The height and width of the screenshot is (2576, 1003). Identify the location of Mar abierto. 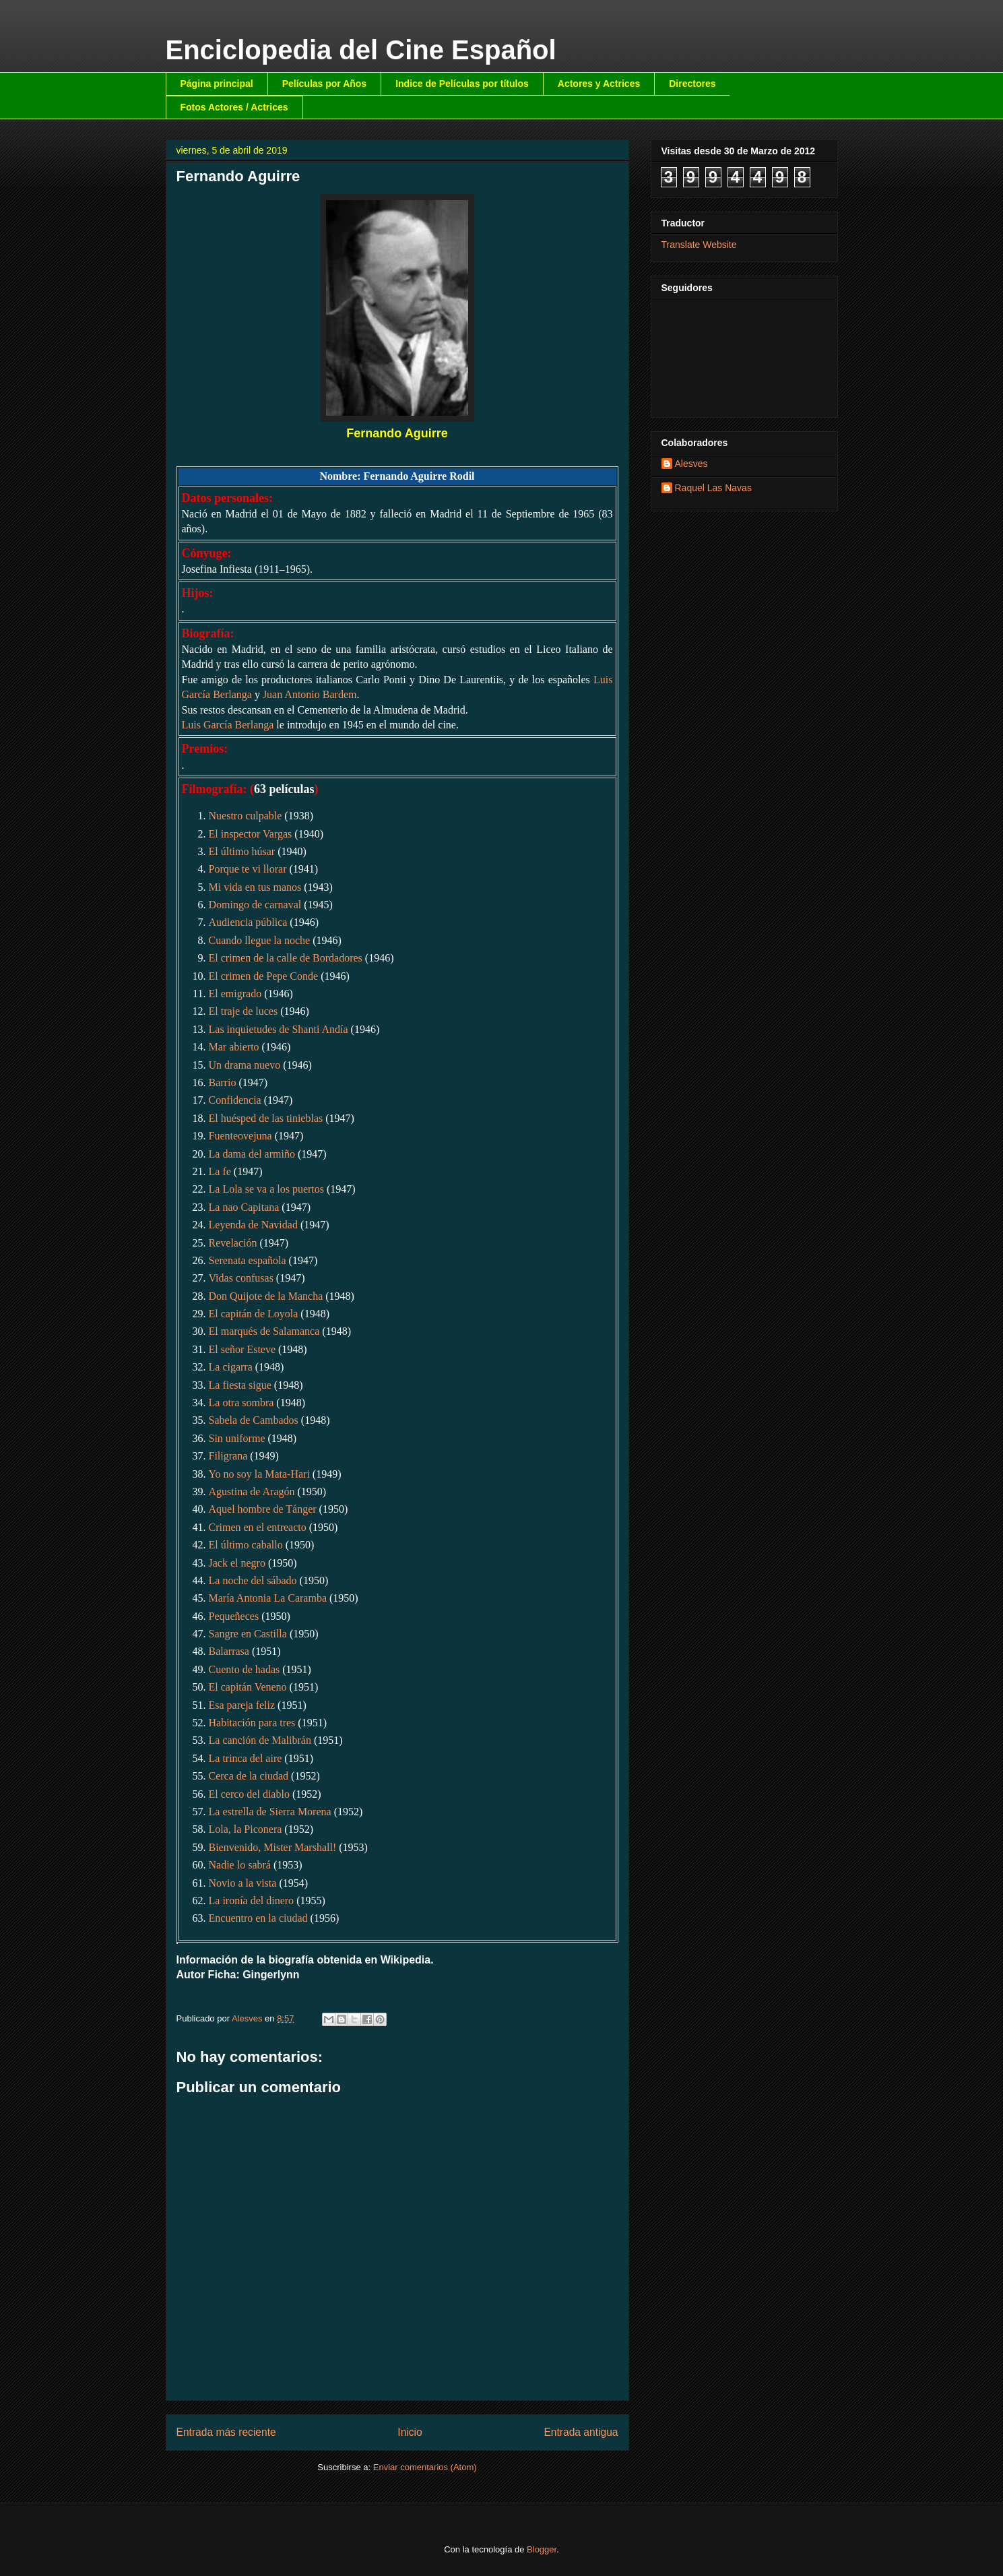
(234, 1047).